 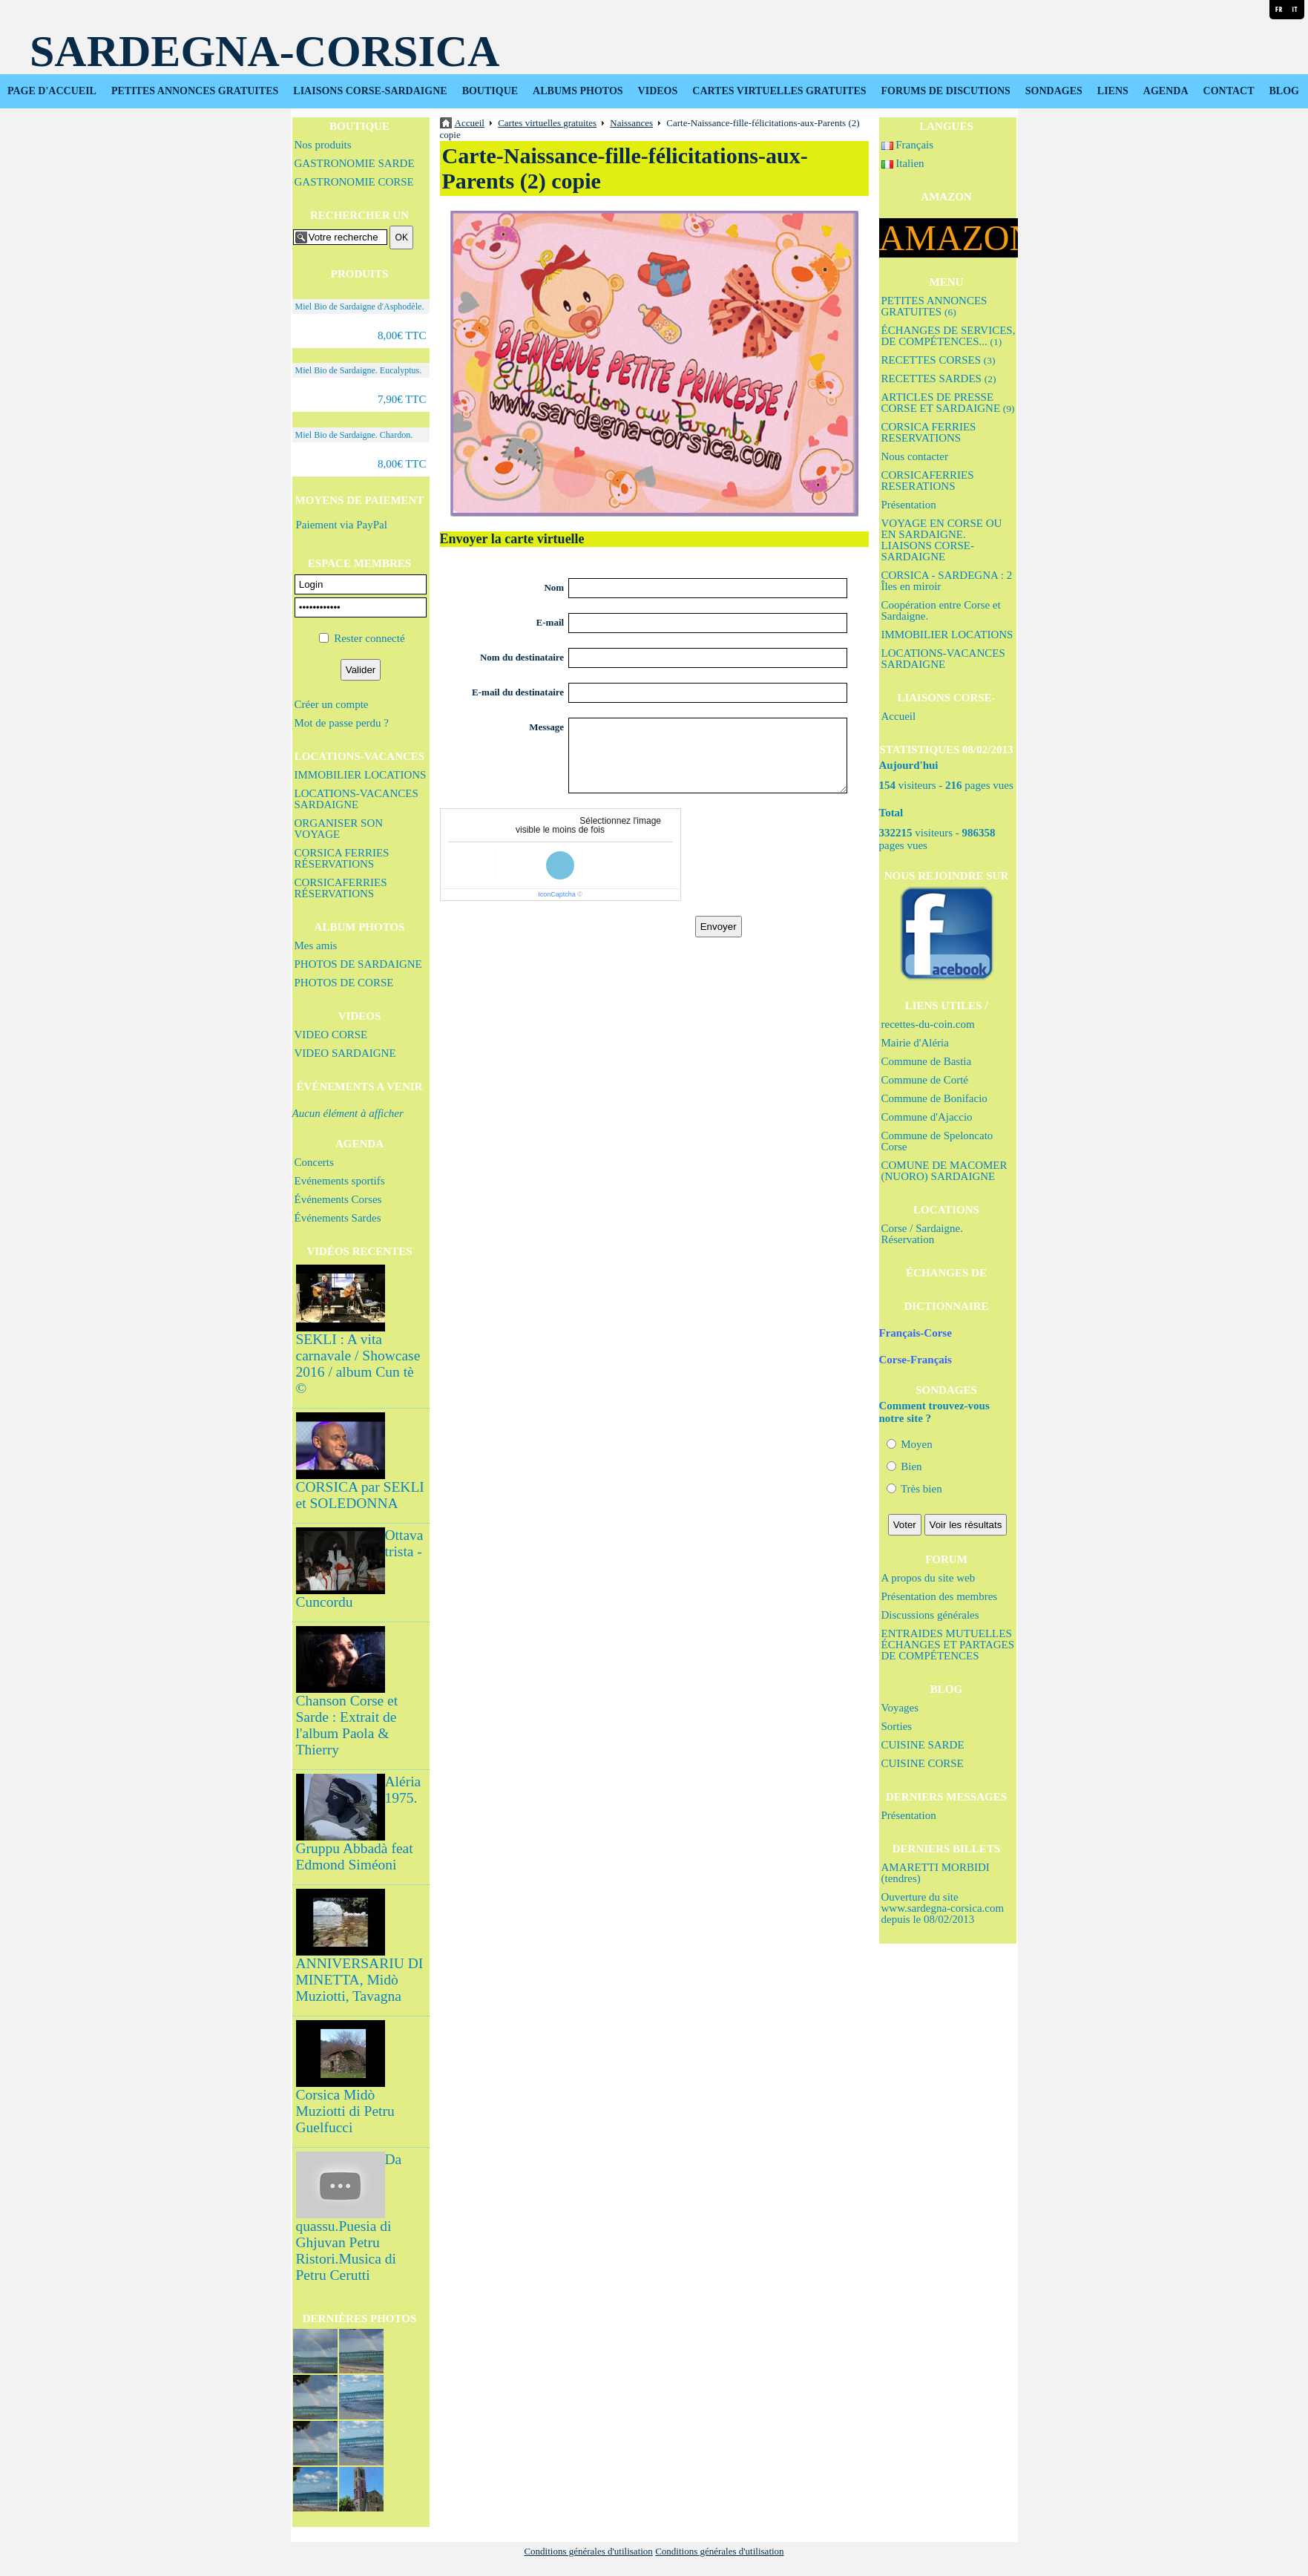 What do you see at coordinates (339, 828) in the screenshot?
I see `ORGANISER SON VOYAGE` at bounding box center [339, 828].